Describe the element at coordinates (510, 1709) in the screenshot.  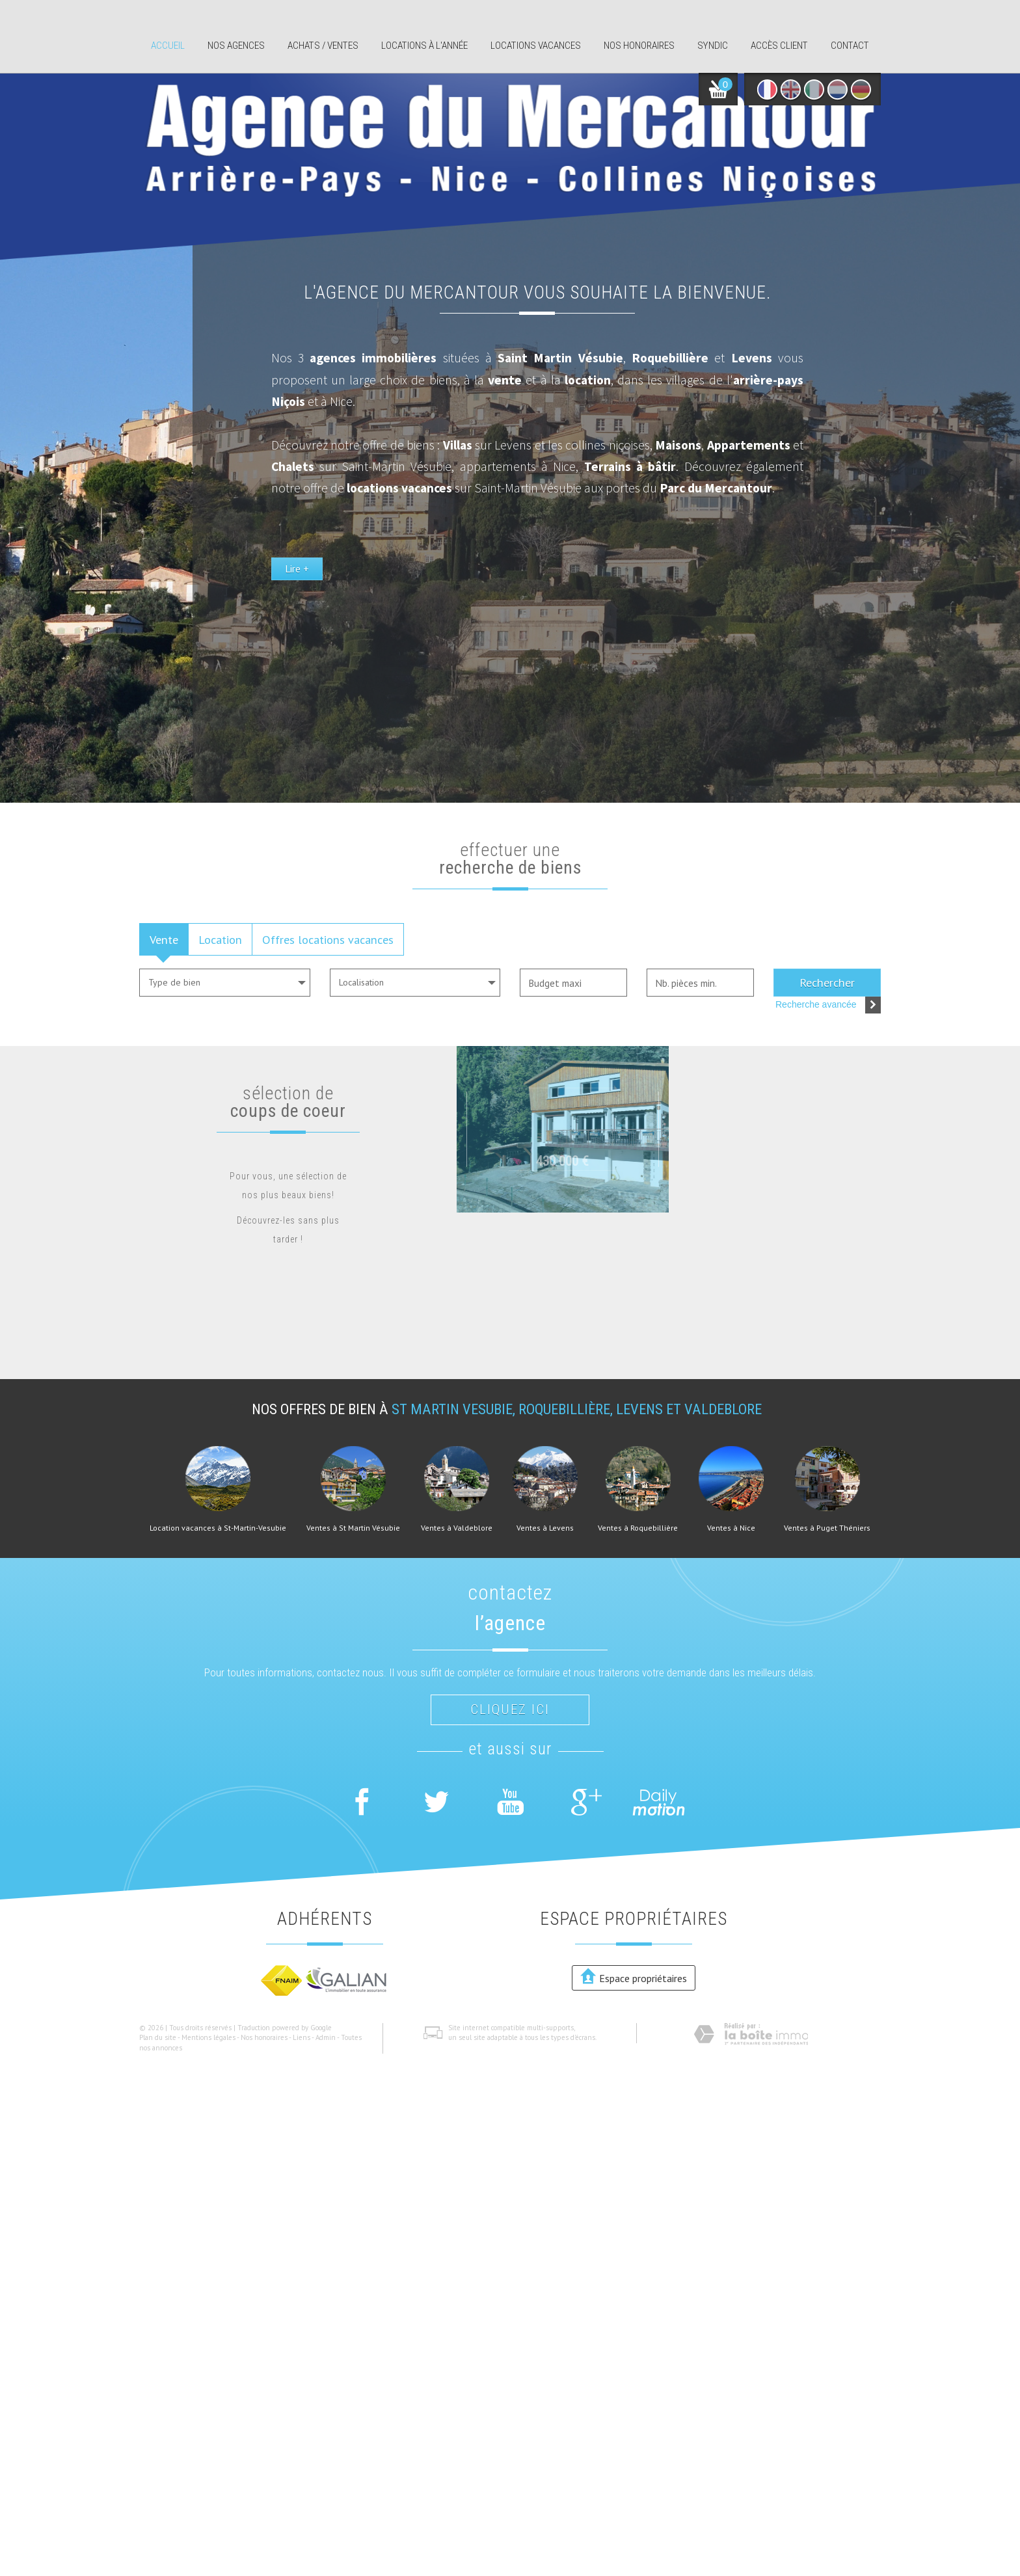
I see `Cliquez ici` at that location.